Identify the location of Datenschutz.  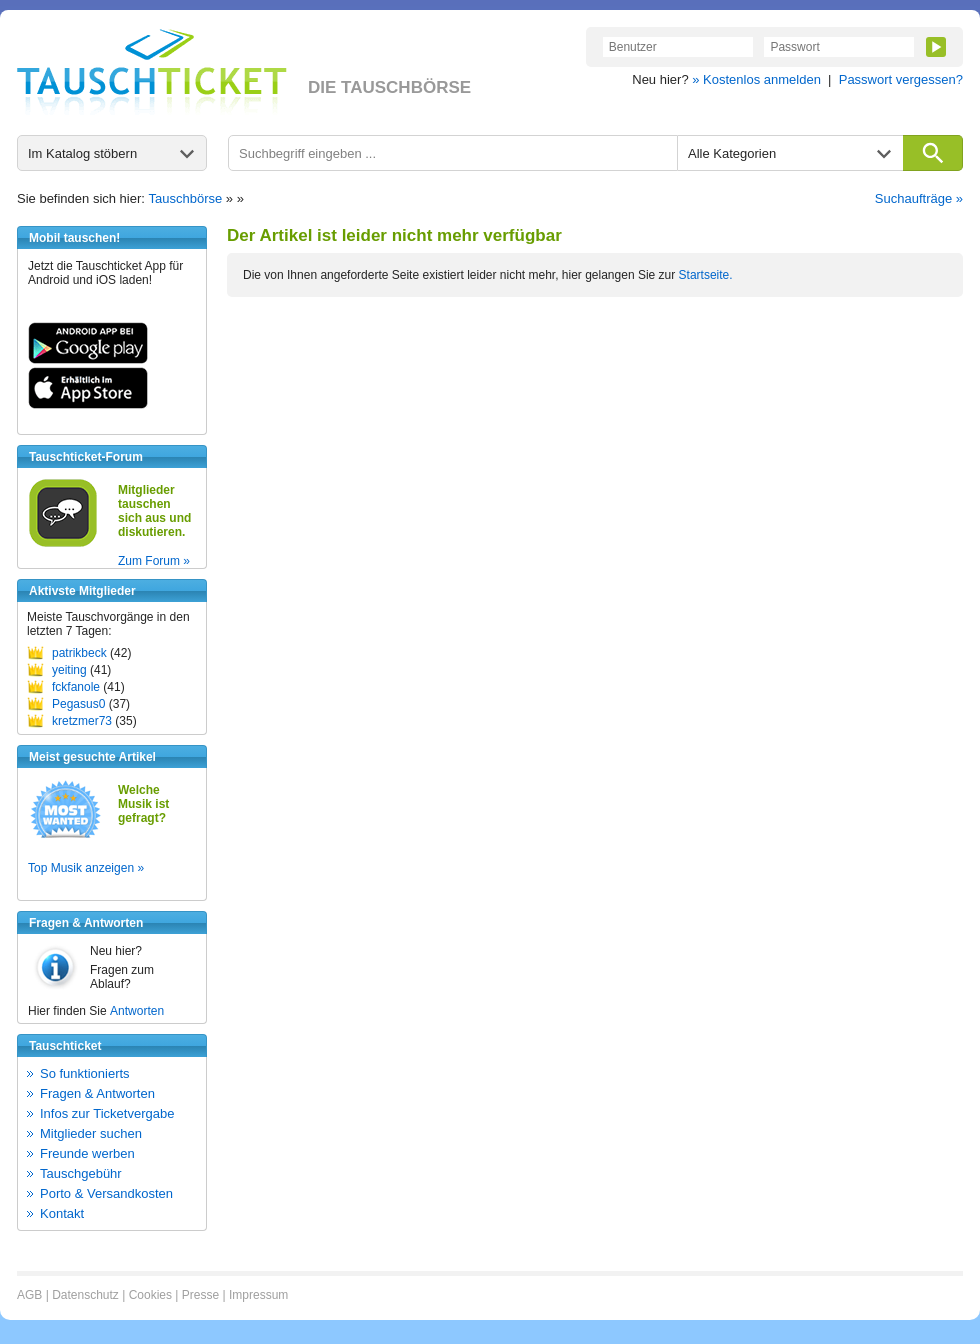
(85, 1295).